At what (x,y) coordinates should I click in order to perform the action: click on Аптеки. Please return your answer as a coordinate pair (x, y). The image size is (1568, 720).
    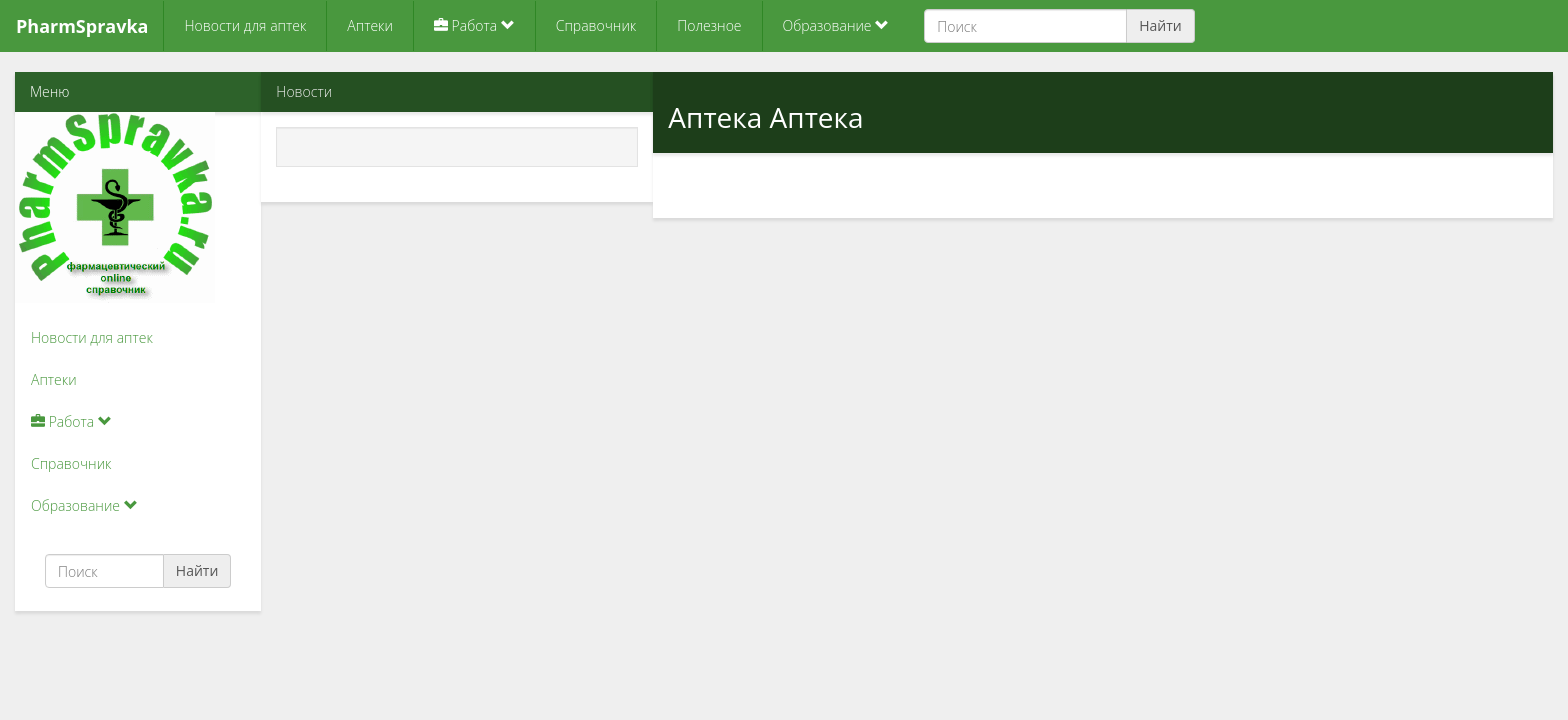
    Looking at the image, I should click on (370, 25).